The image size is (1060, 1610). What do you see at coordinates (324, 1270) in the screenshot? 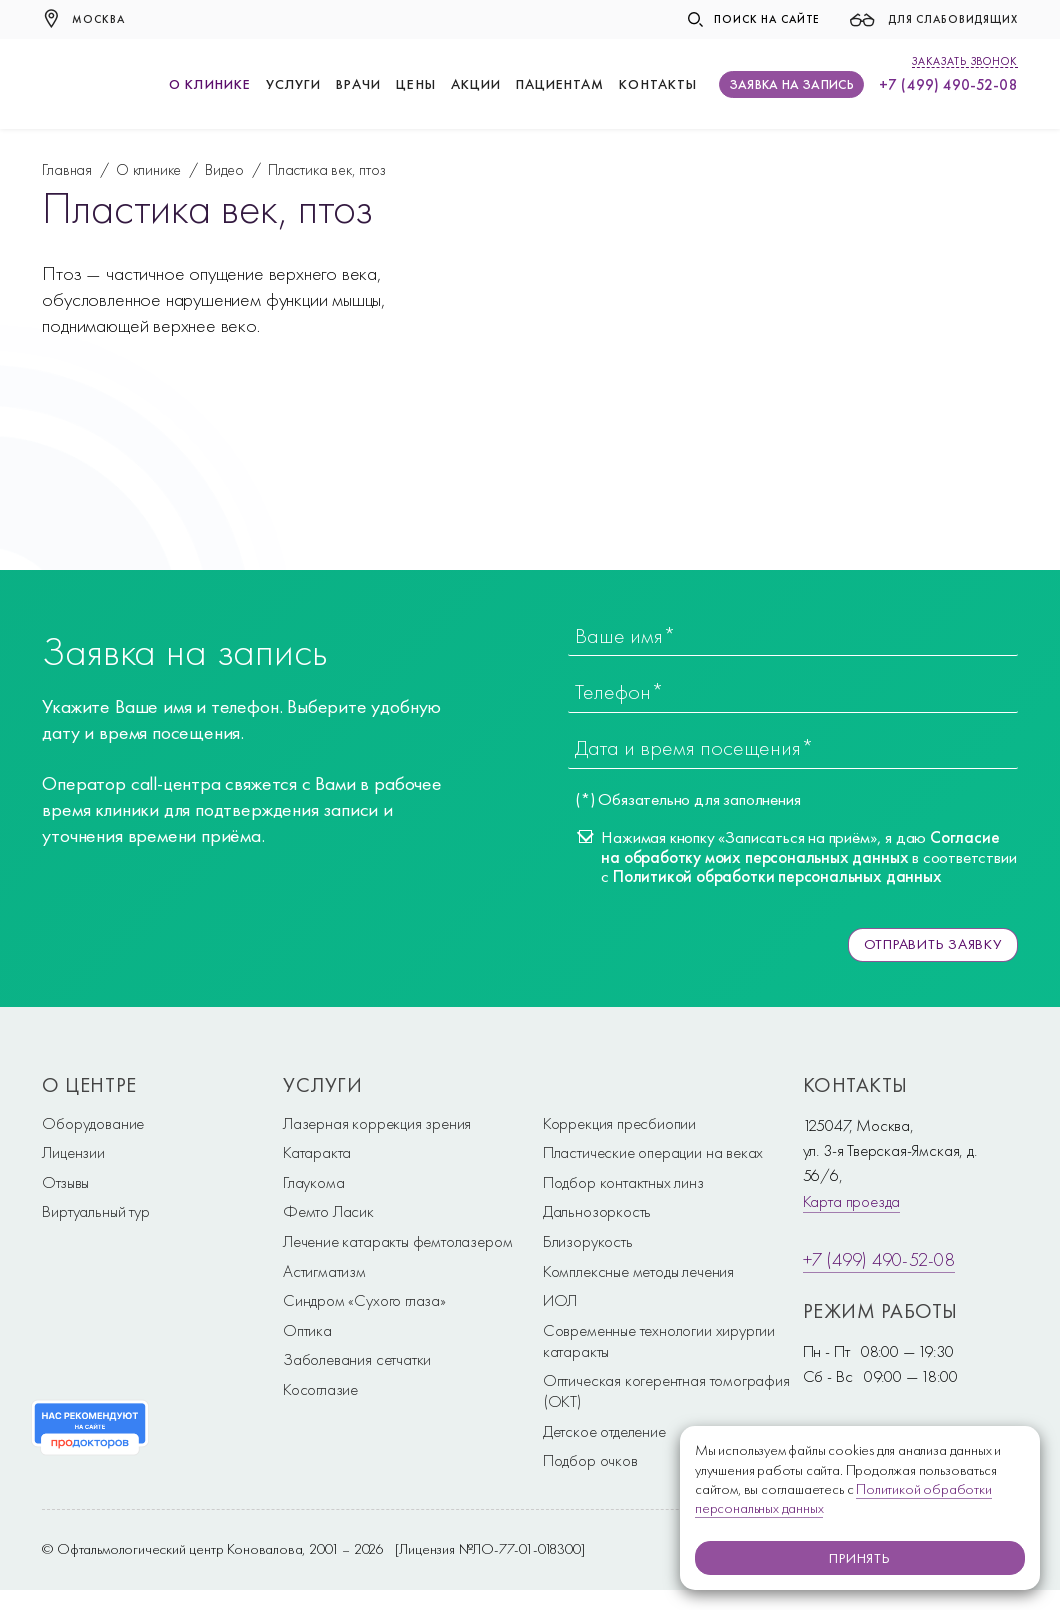
I see `Астигматизм` at bounding box center [324, 1270].